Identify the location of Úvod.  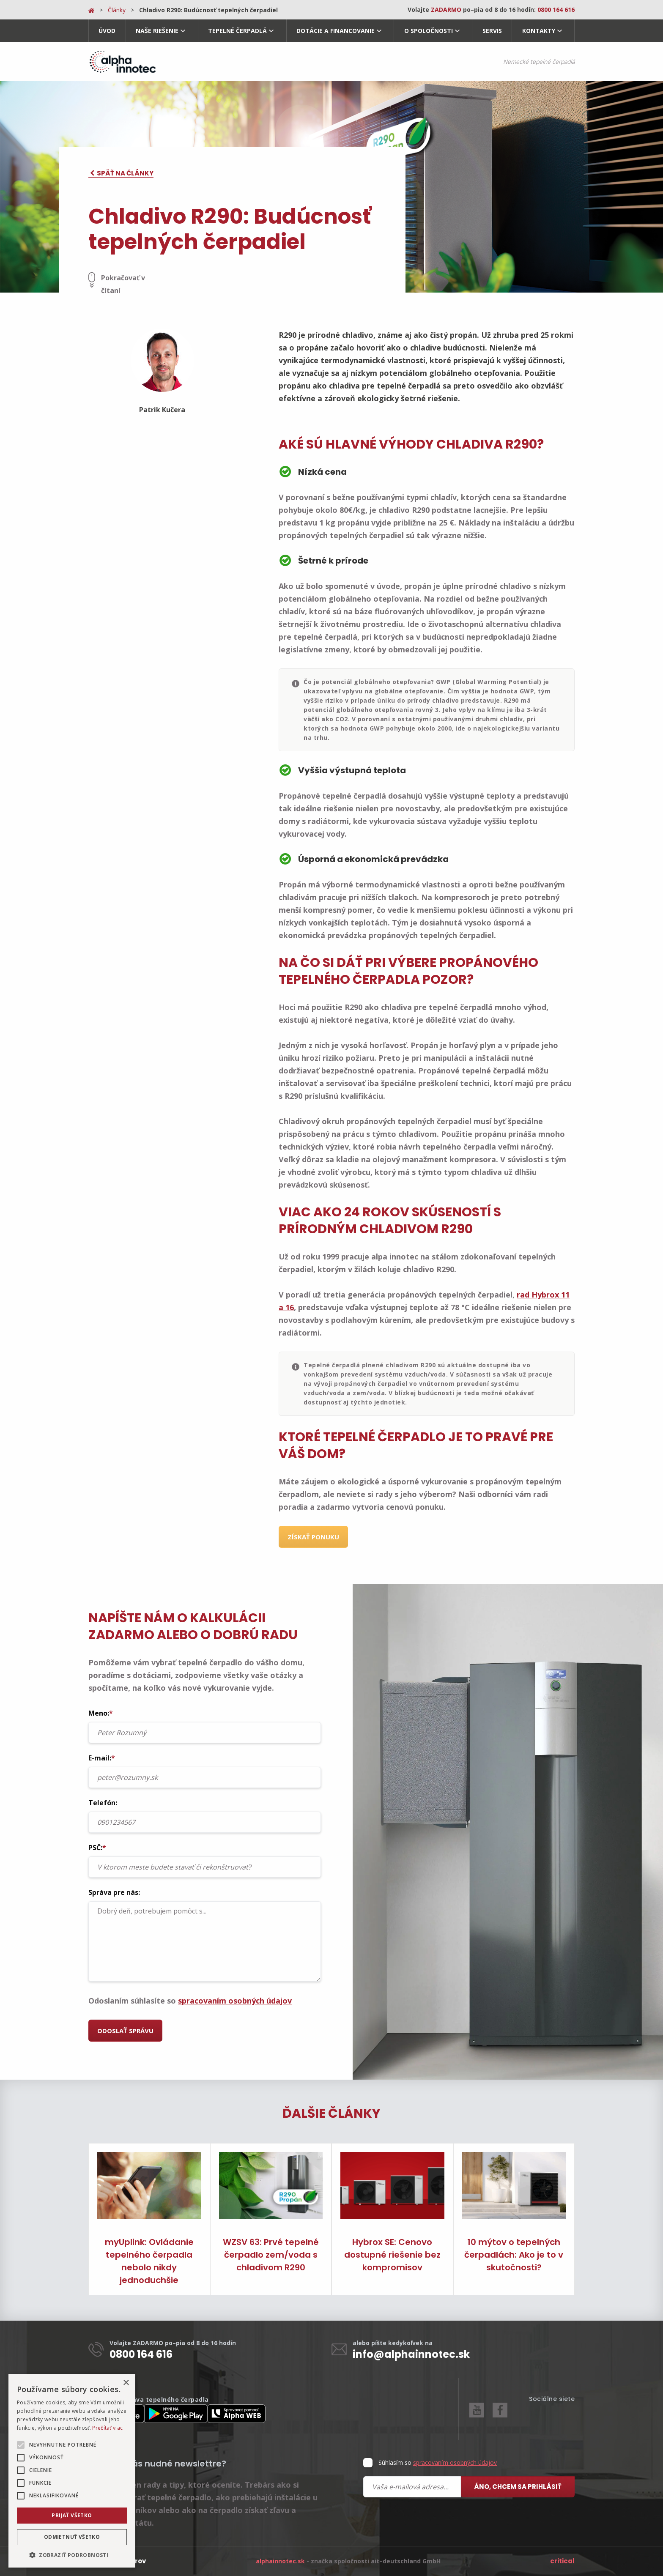
(107, 31).